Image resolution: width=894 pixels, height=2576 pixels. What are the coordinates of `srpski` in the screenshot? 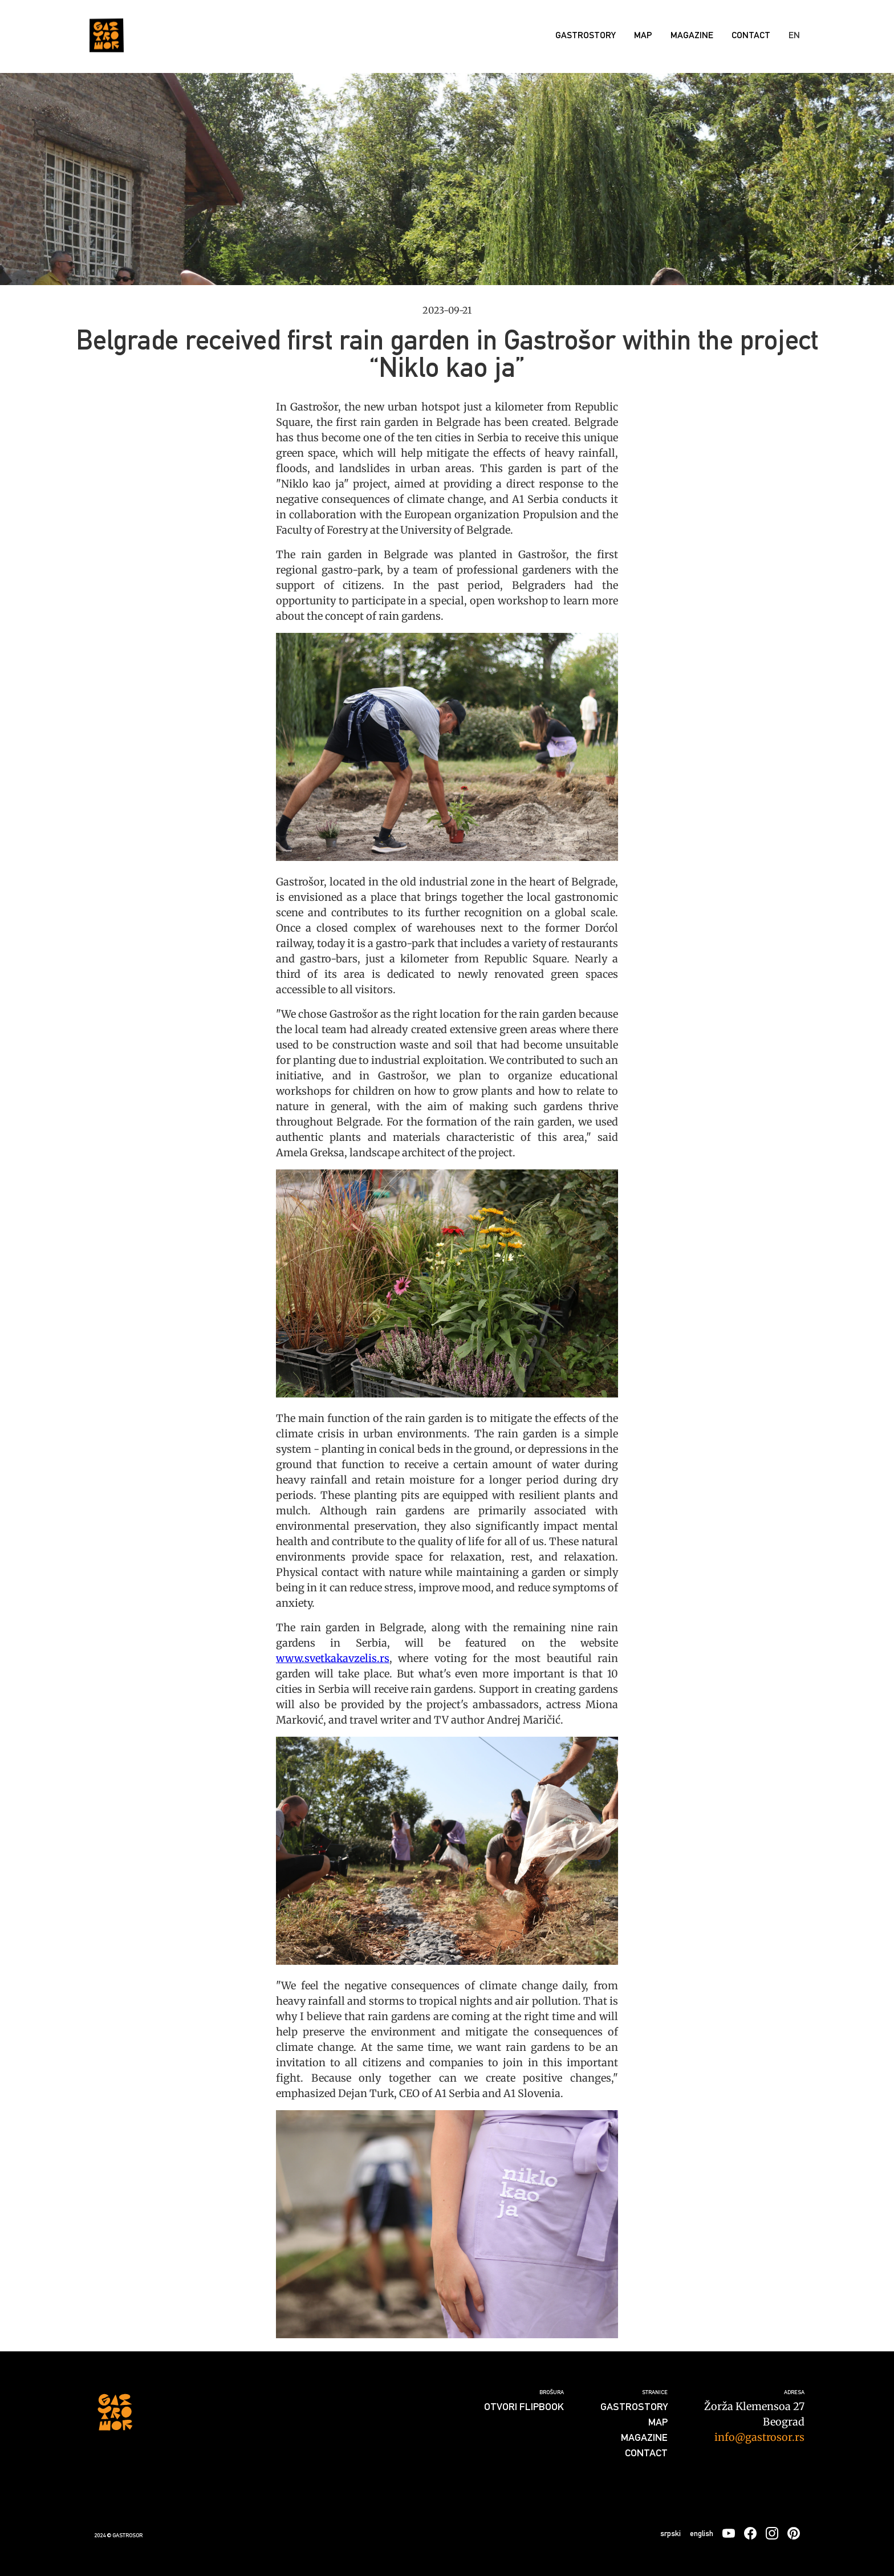 It's located at (670, 2533).